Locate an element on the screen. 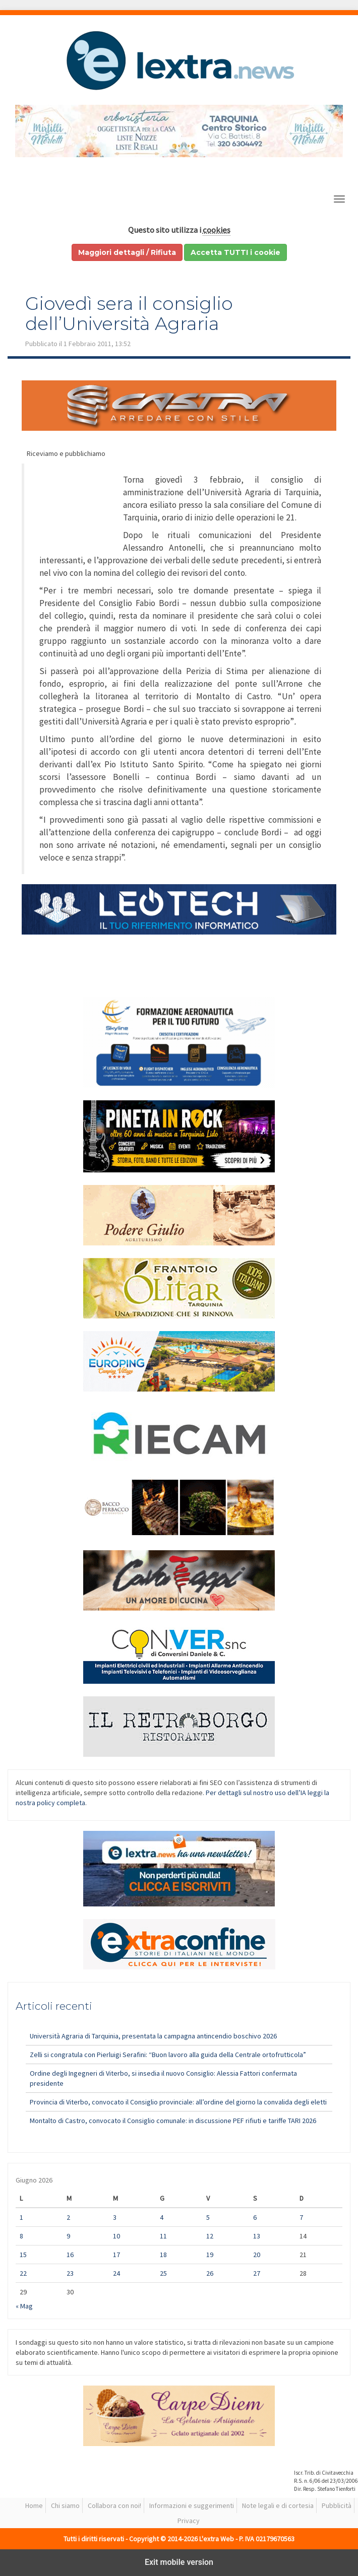  6 [Articoli pubblicati in 6 June 2026] is located at coordinates (255, 2217).